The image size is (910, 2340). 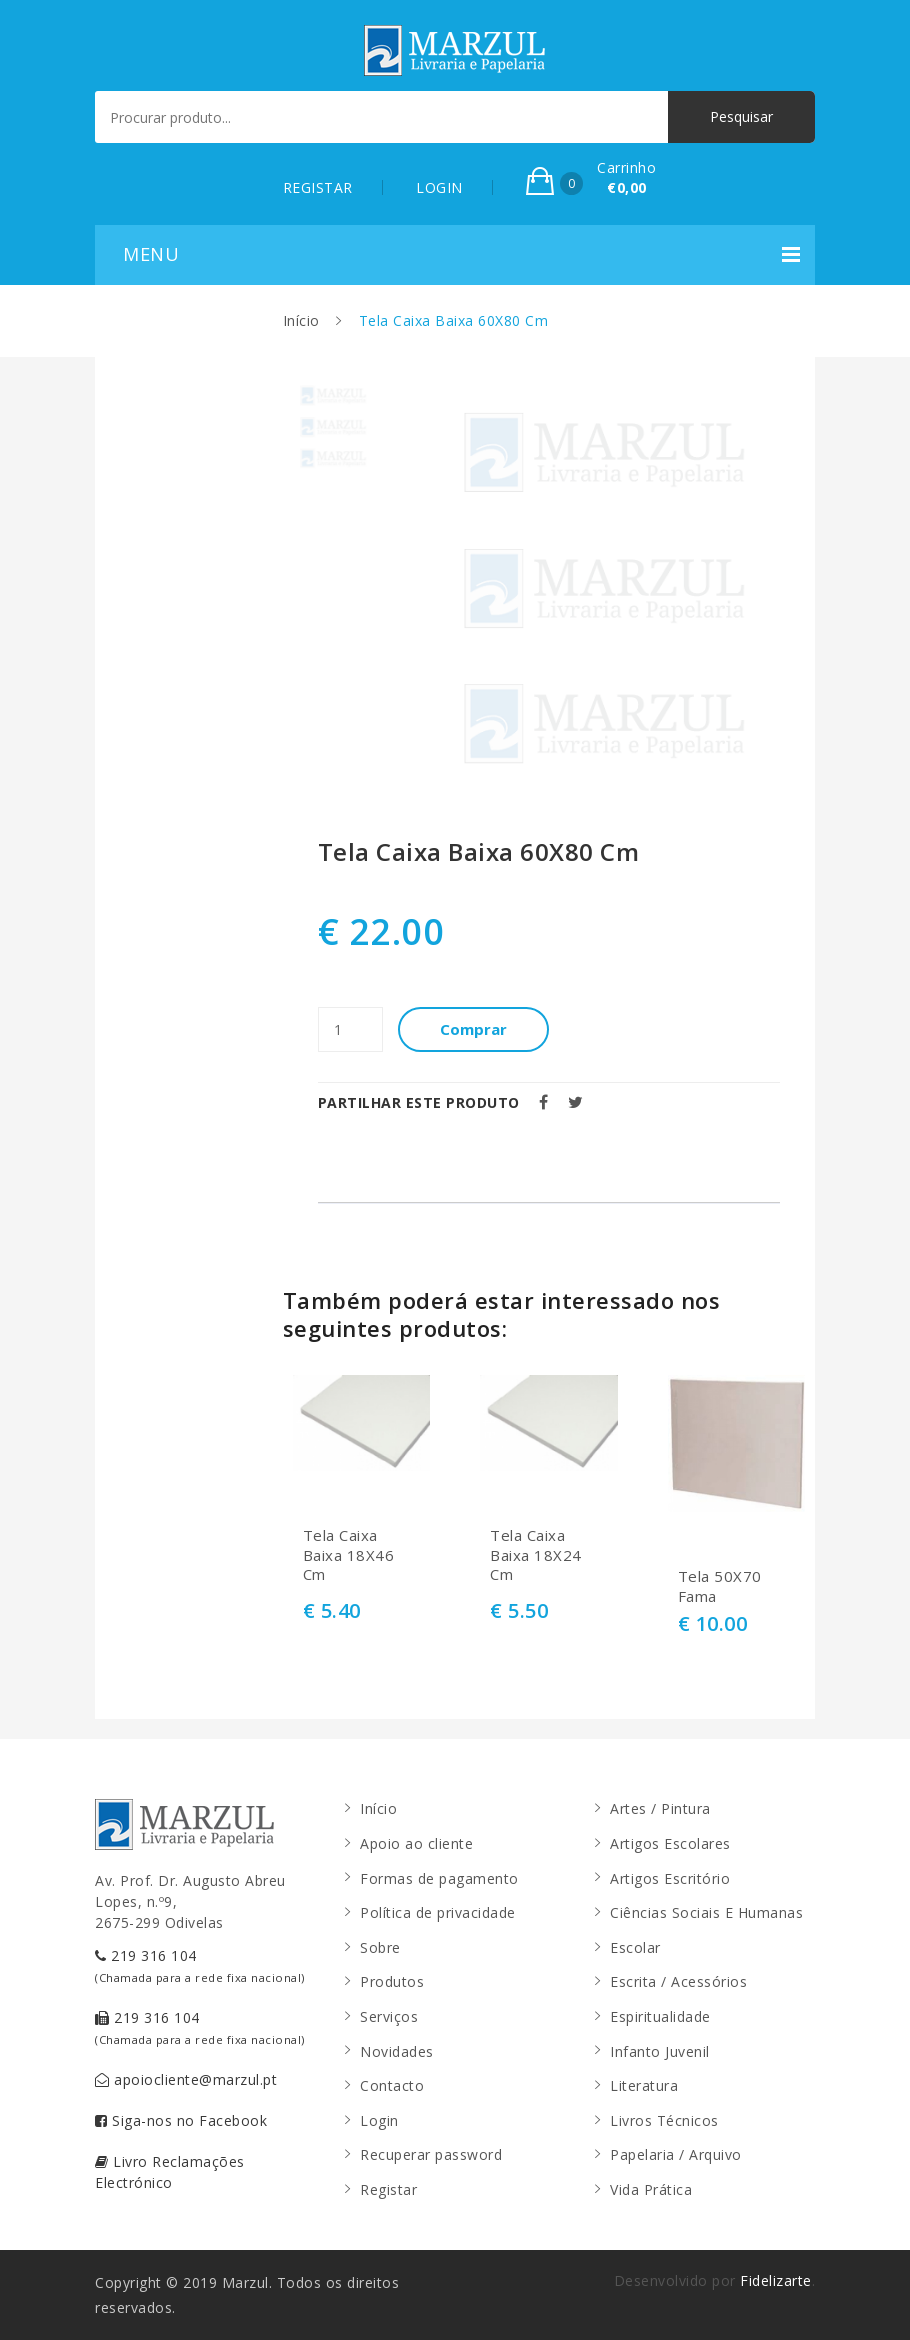 I want to click on Livro Reclamações Electrónico, so click(x=170, y=2172).